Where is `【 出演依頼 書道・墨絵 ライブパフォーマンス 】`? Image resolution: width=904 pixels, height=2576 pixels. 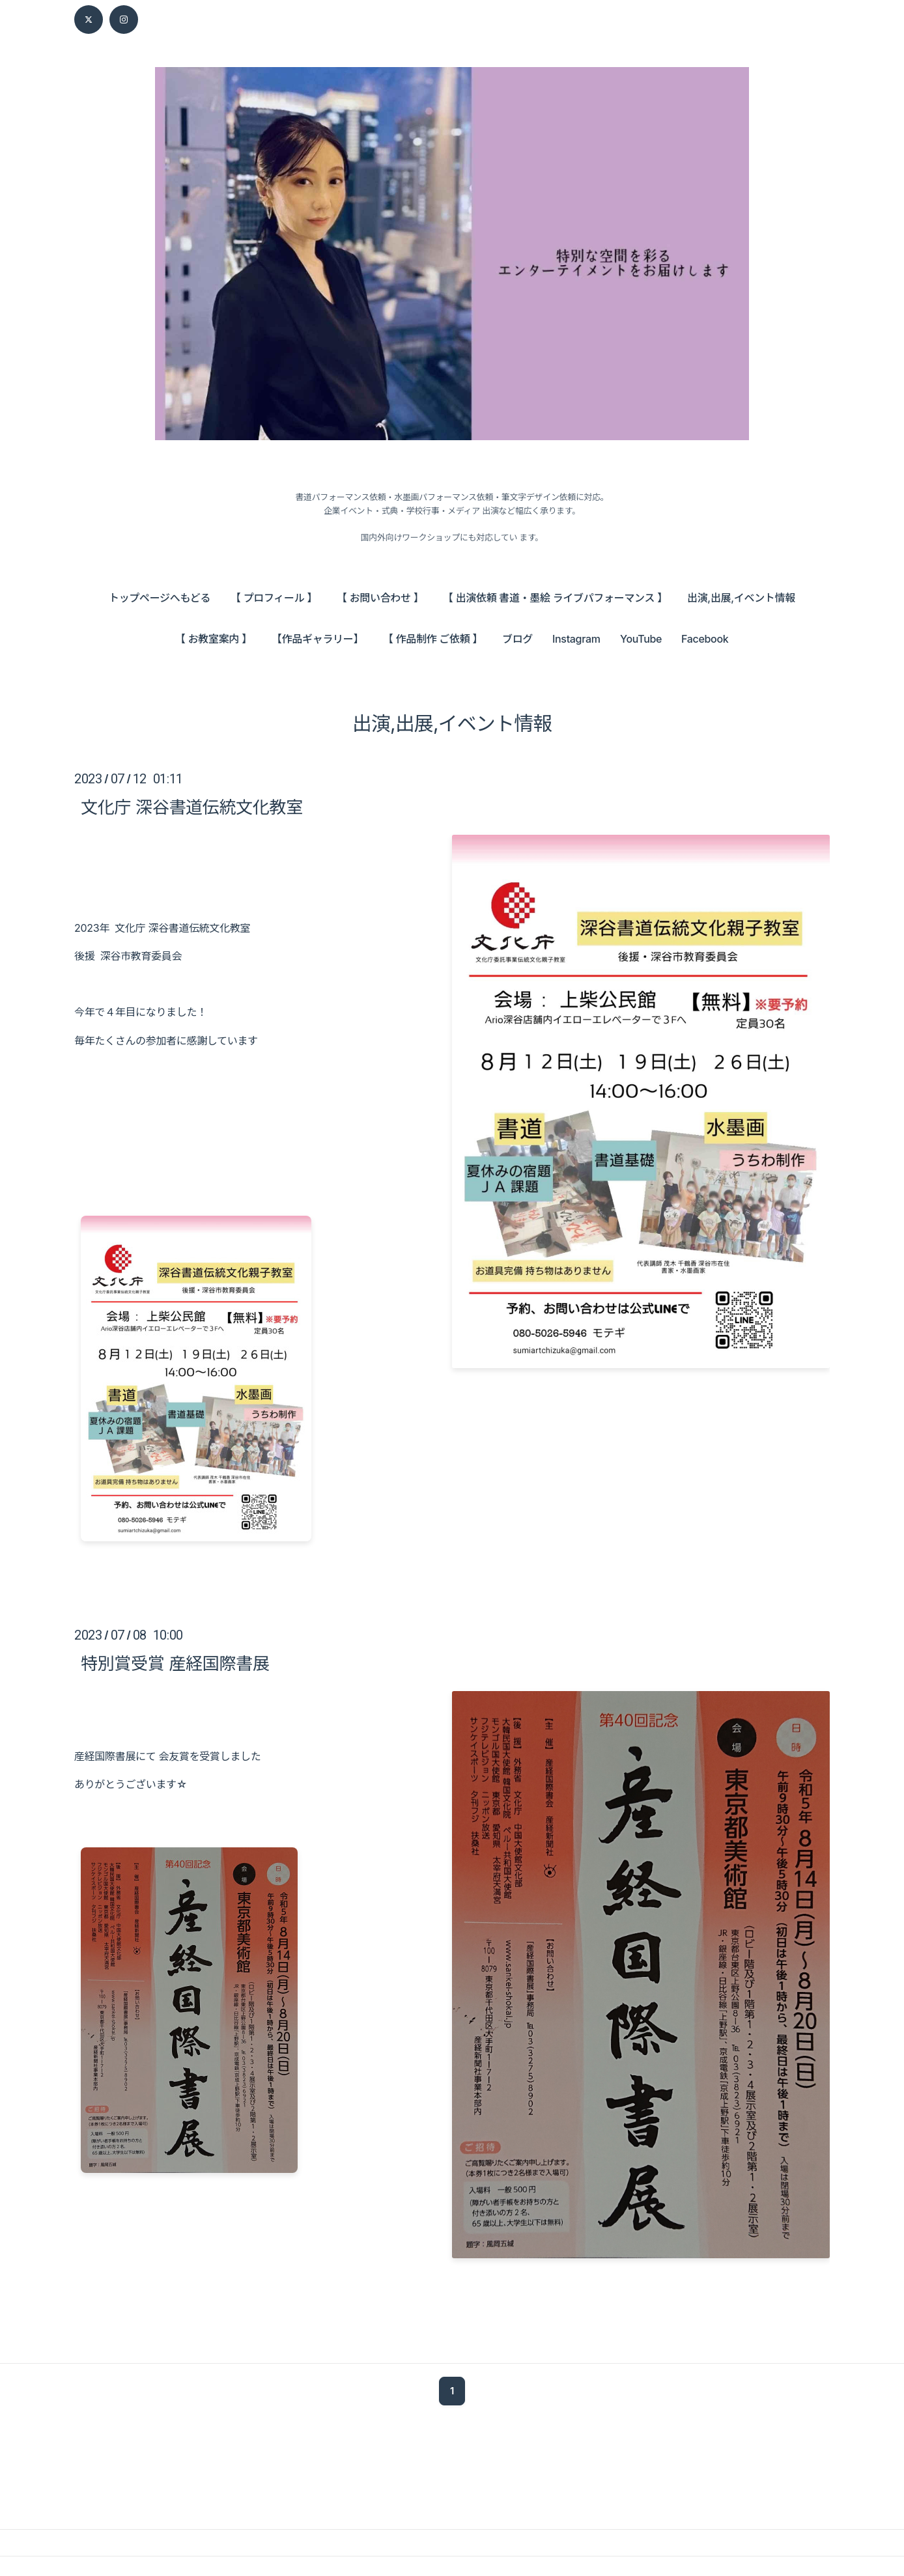 【 出演依頼 書道・墨絵 ライブパフォーマンス 】 is located at coordinates (555, 597).